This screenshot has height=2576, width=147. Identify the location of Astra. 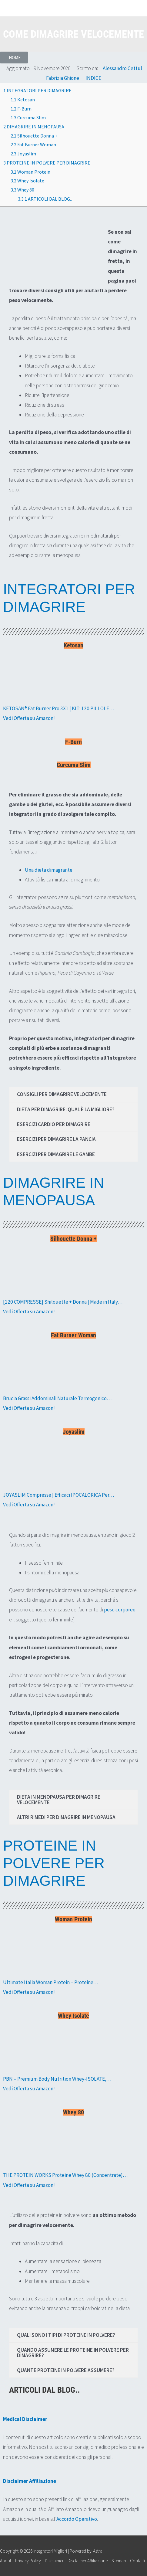
(97, 2551).